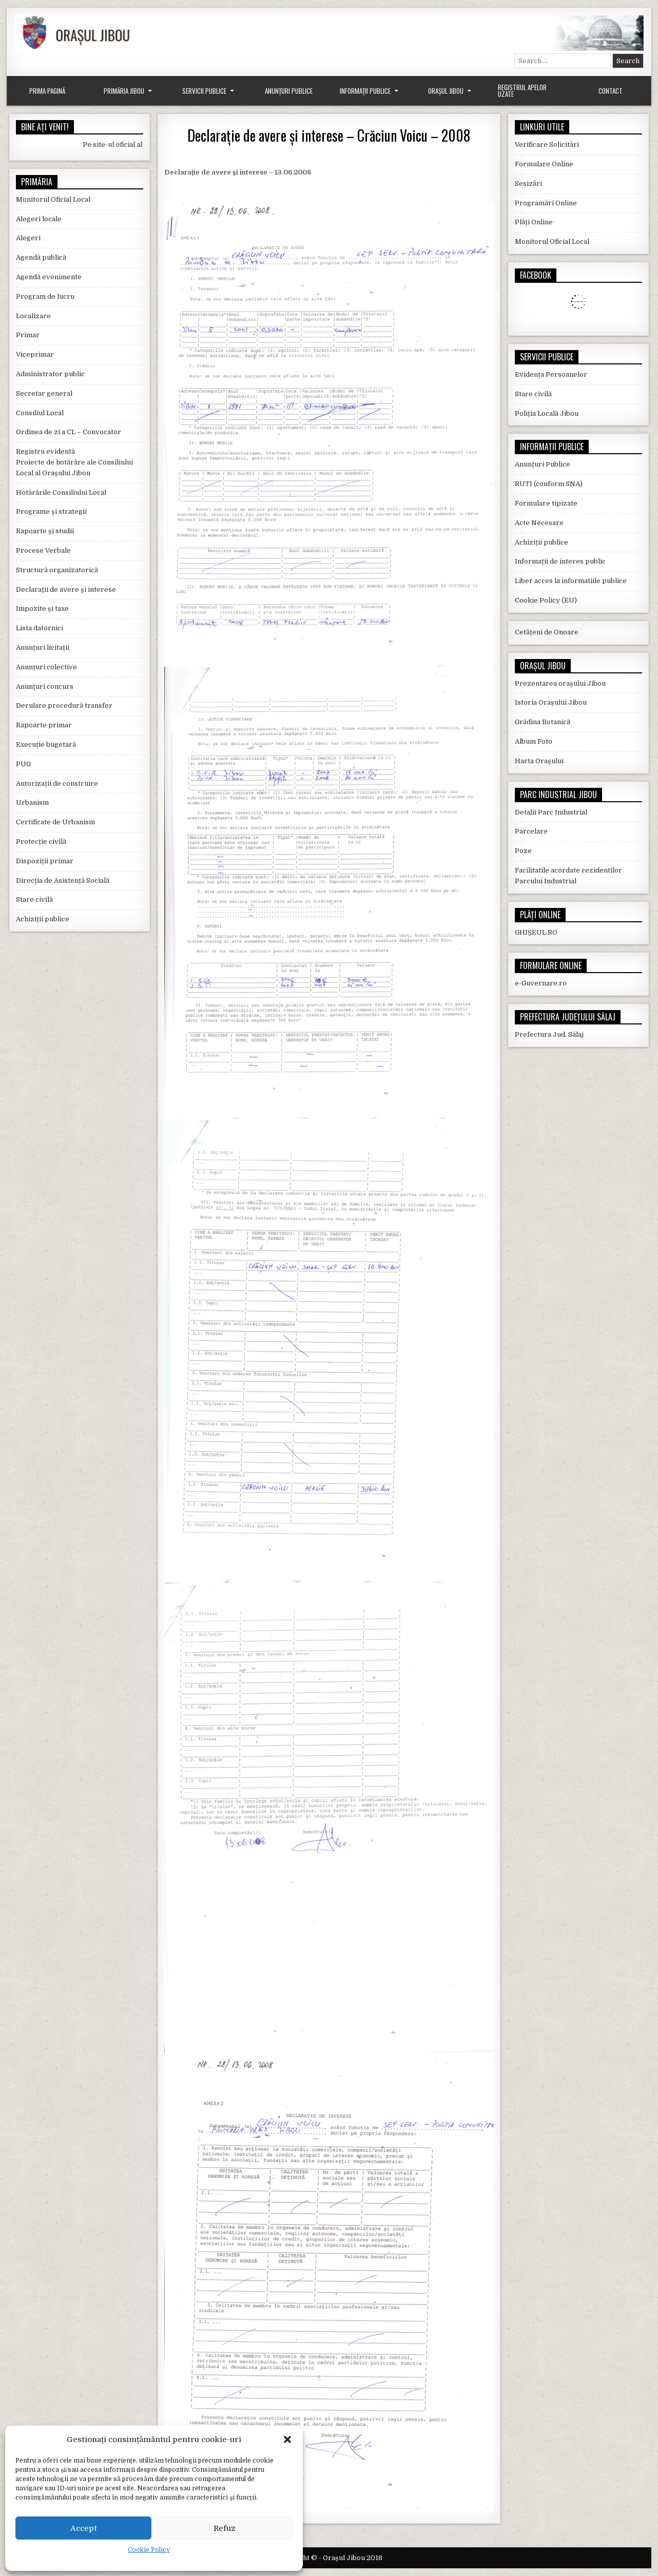 The image size is (658, 2576). Describe the element at coordinates (45, 531) in the screenshot. I see `Rapoarte și studii` at that location.